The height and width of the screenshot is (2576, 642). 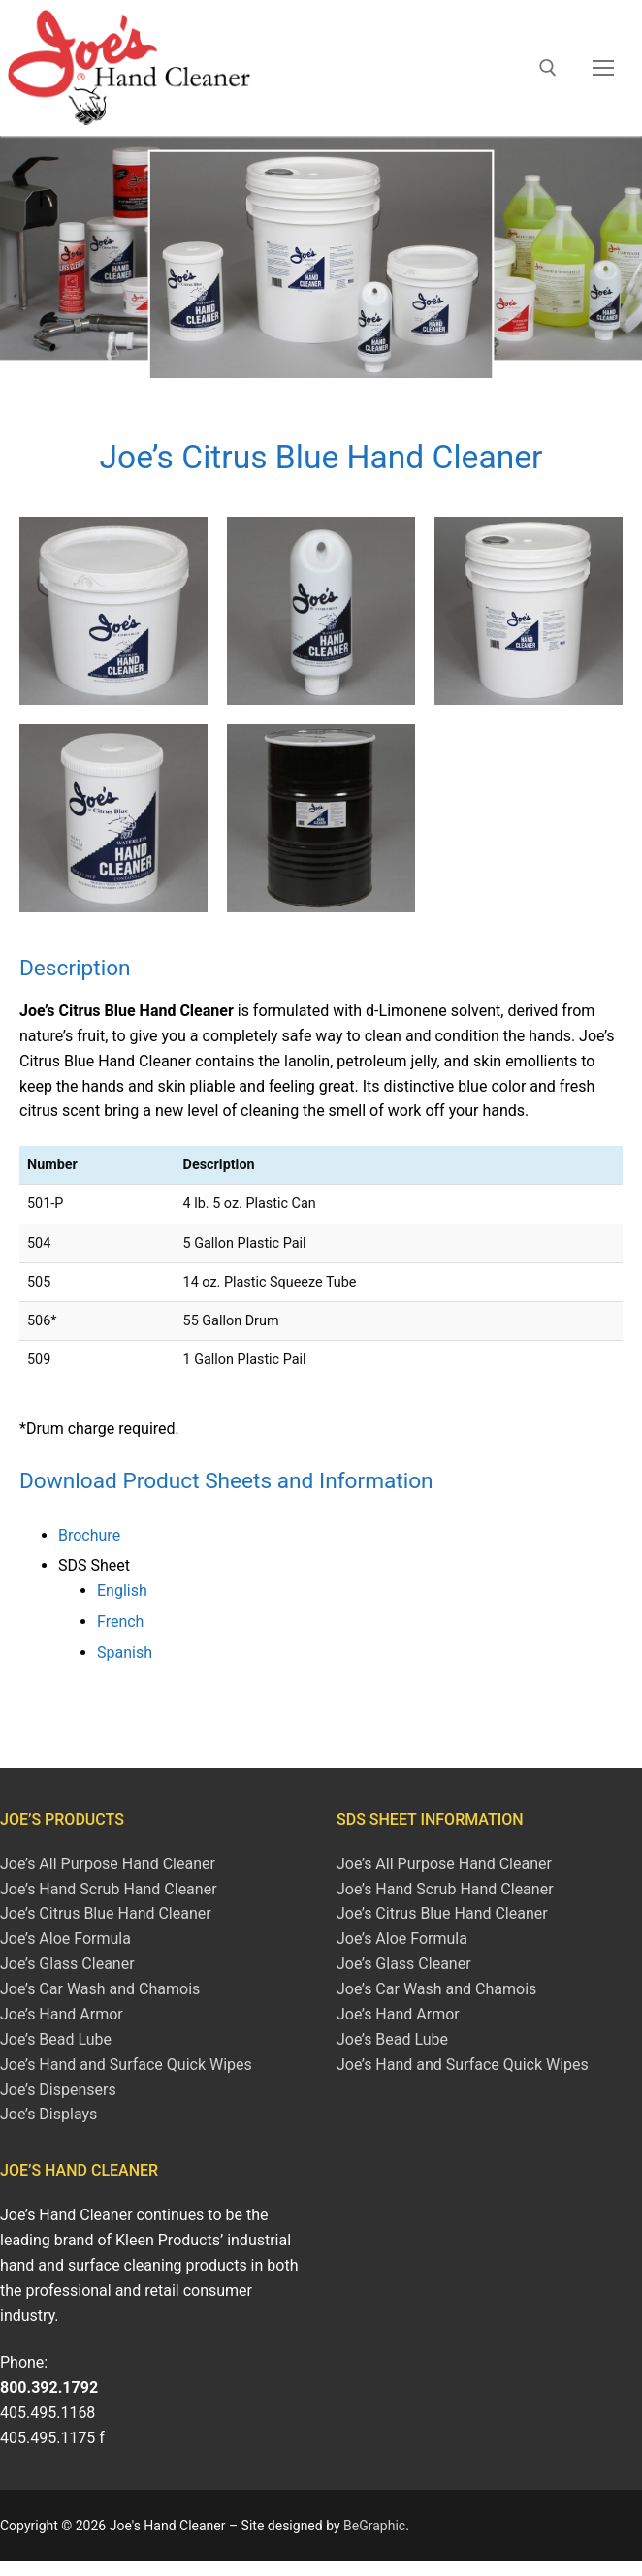 I want to click on Joe’s Hand and Surface Quick Wipes, so click(x=126, y=2064).